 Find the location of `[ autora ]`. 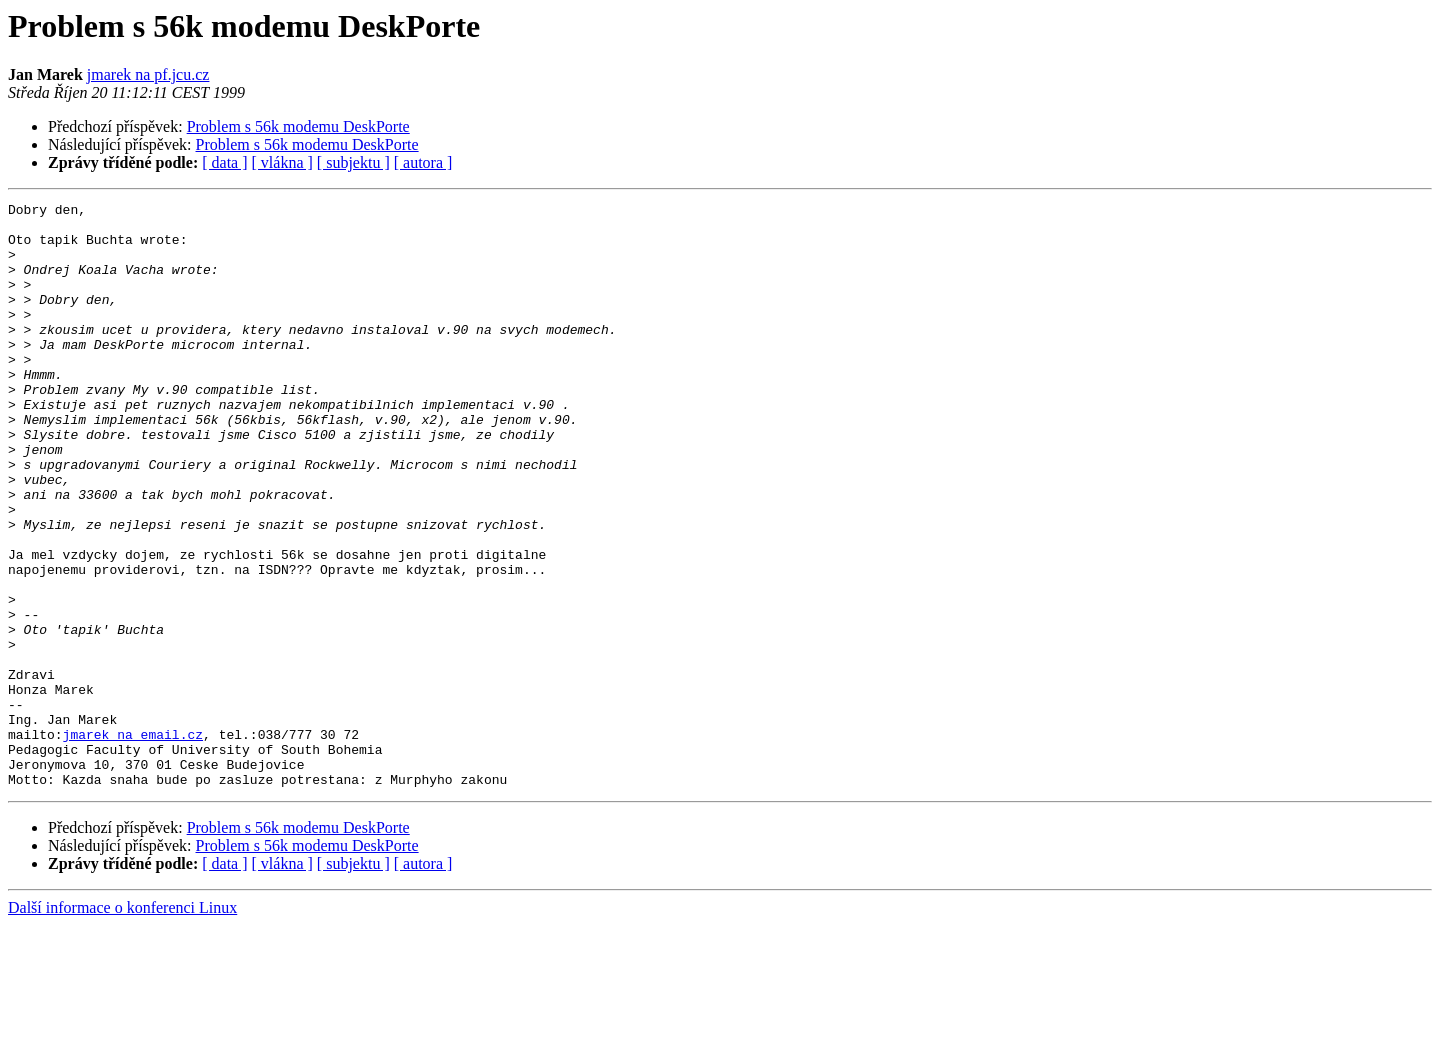

[ autora ] is located at coordinates (423, 162).